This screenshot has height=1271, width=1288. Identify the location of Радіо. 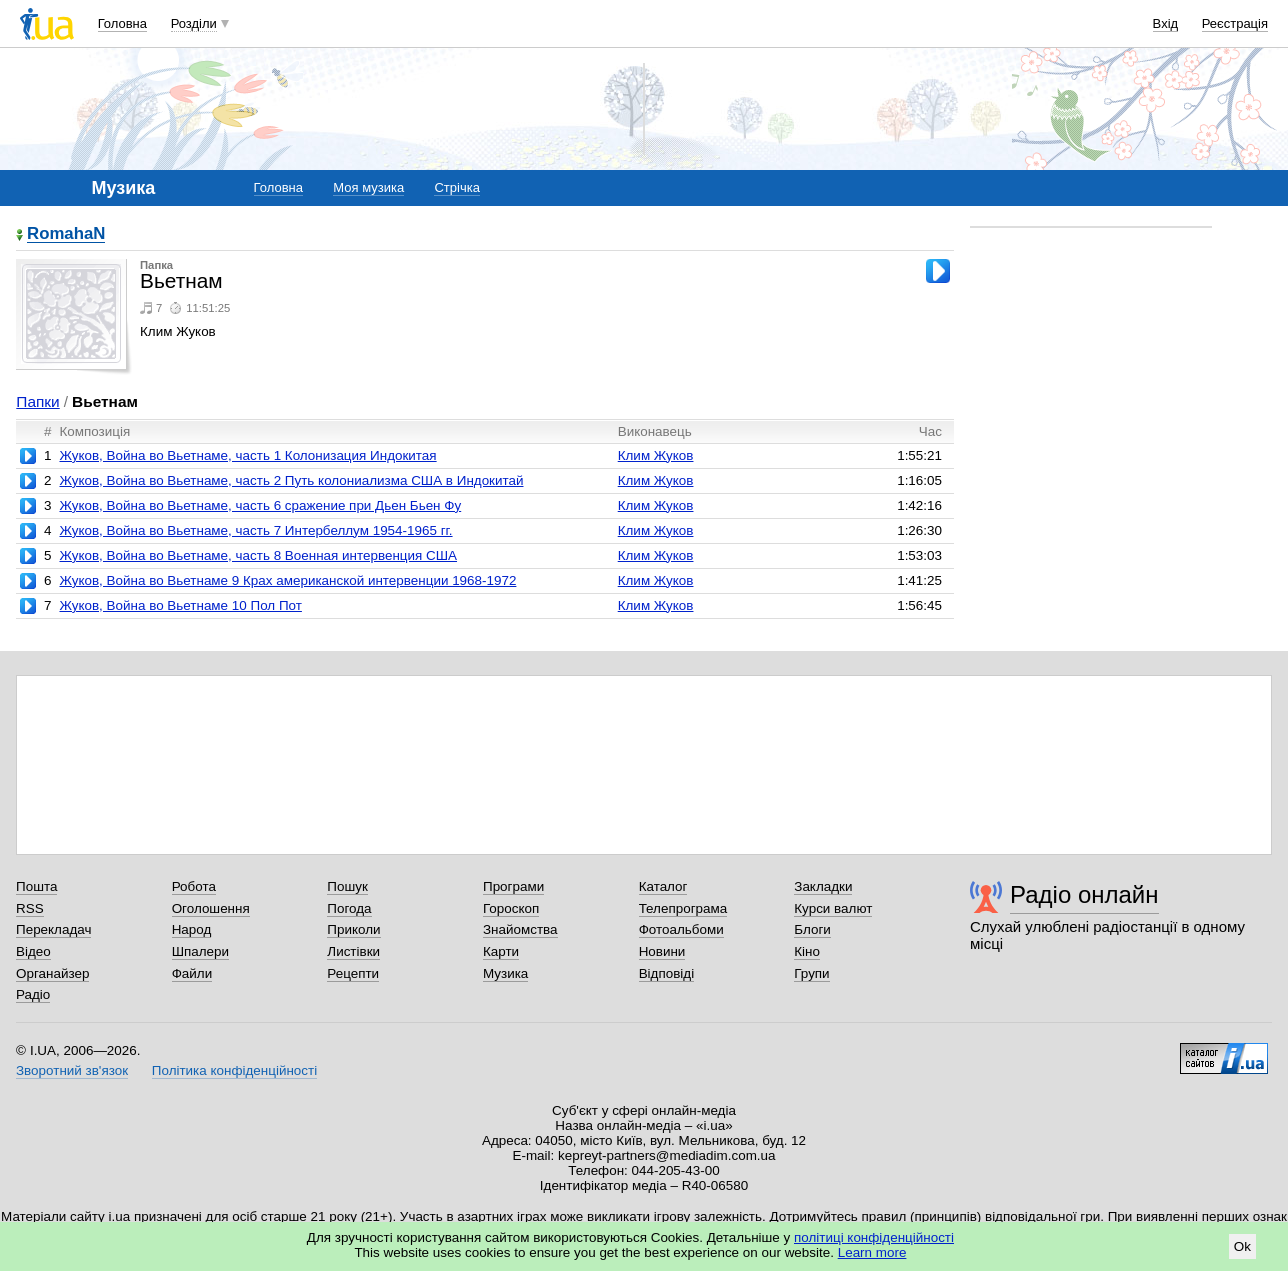
(33, 994).